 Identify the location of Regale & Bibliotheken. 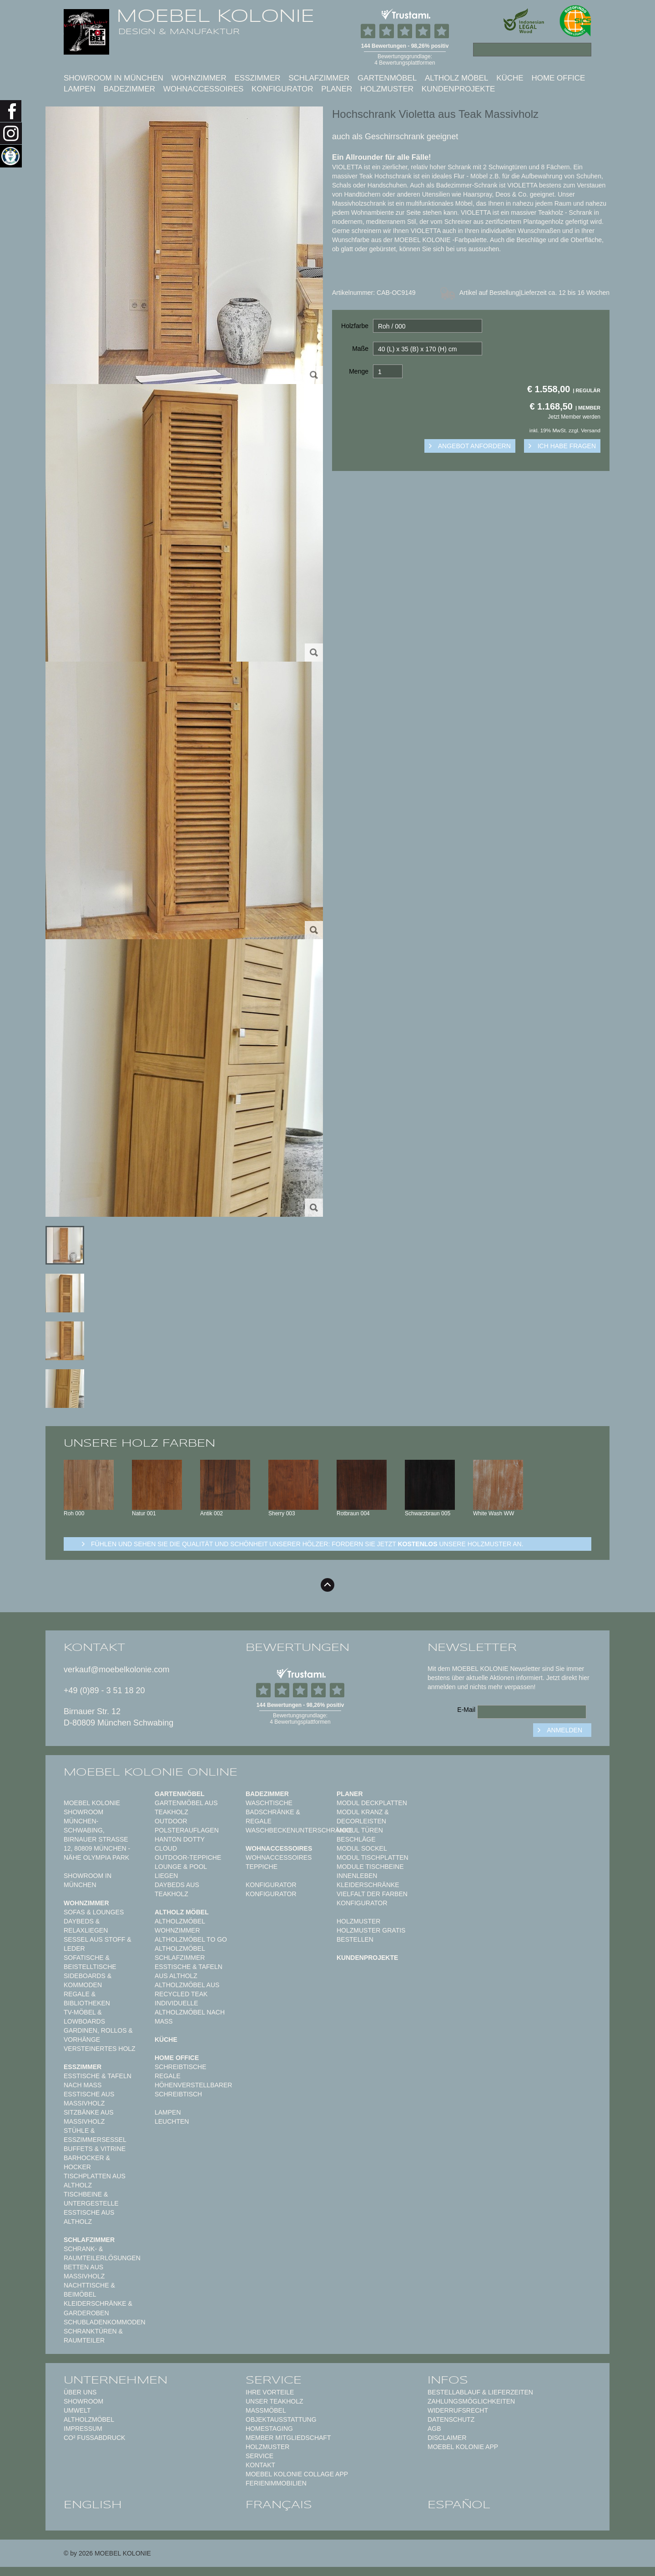
(87, 1998).